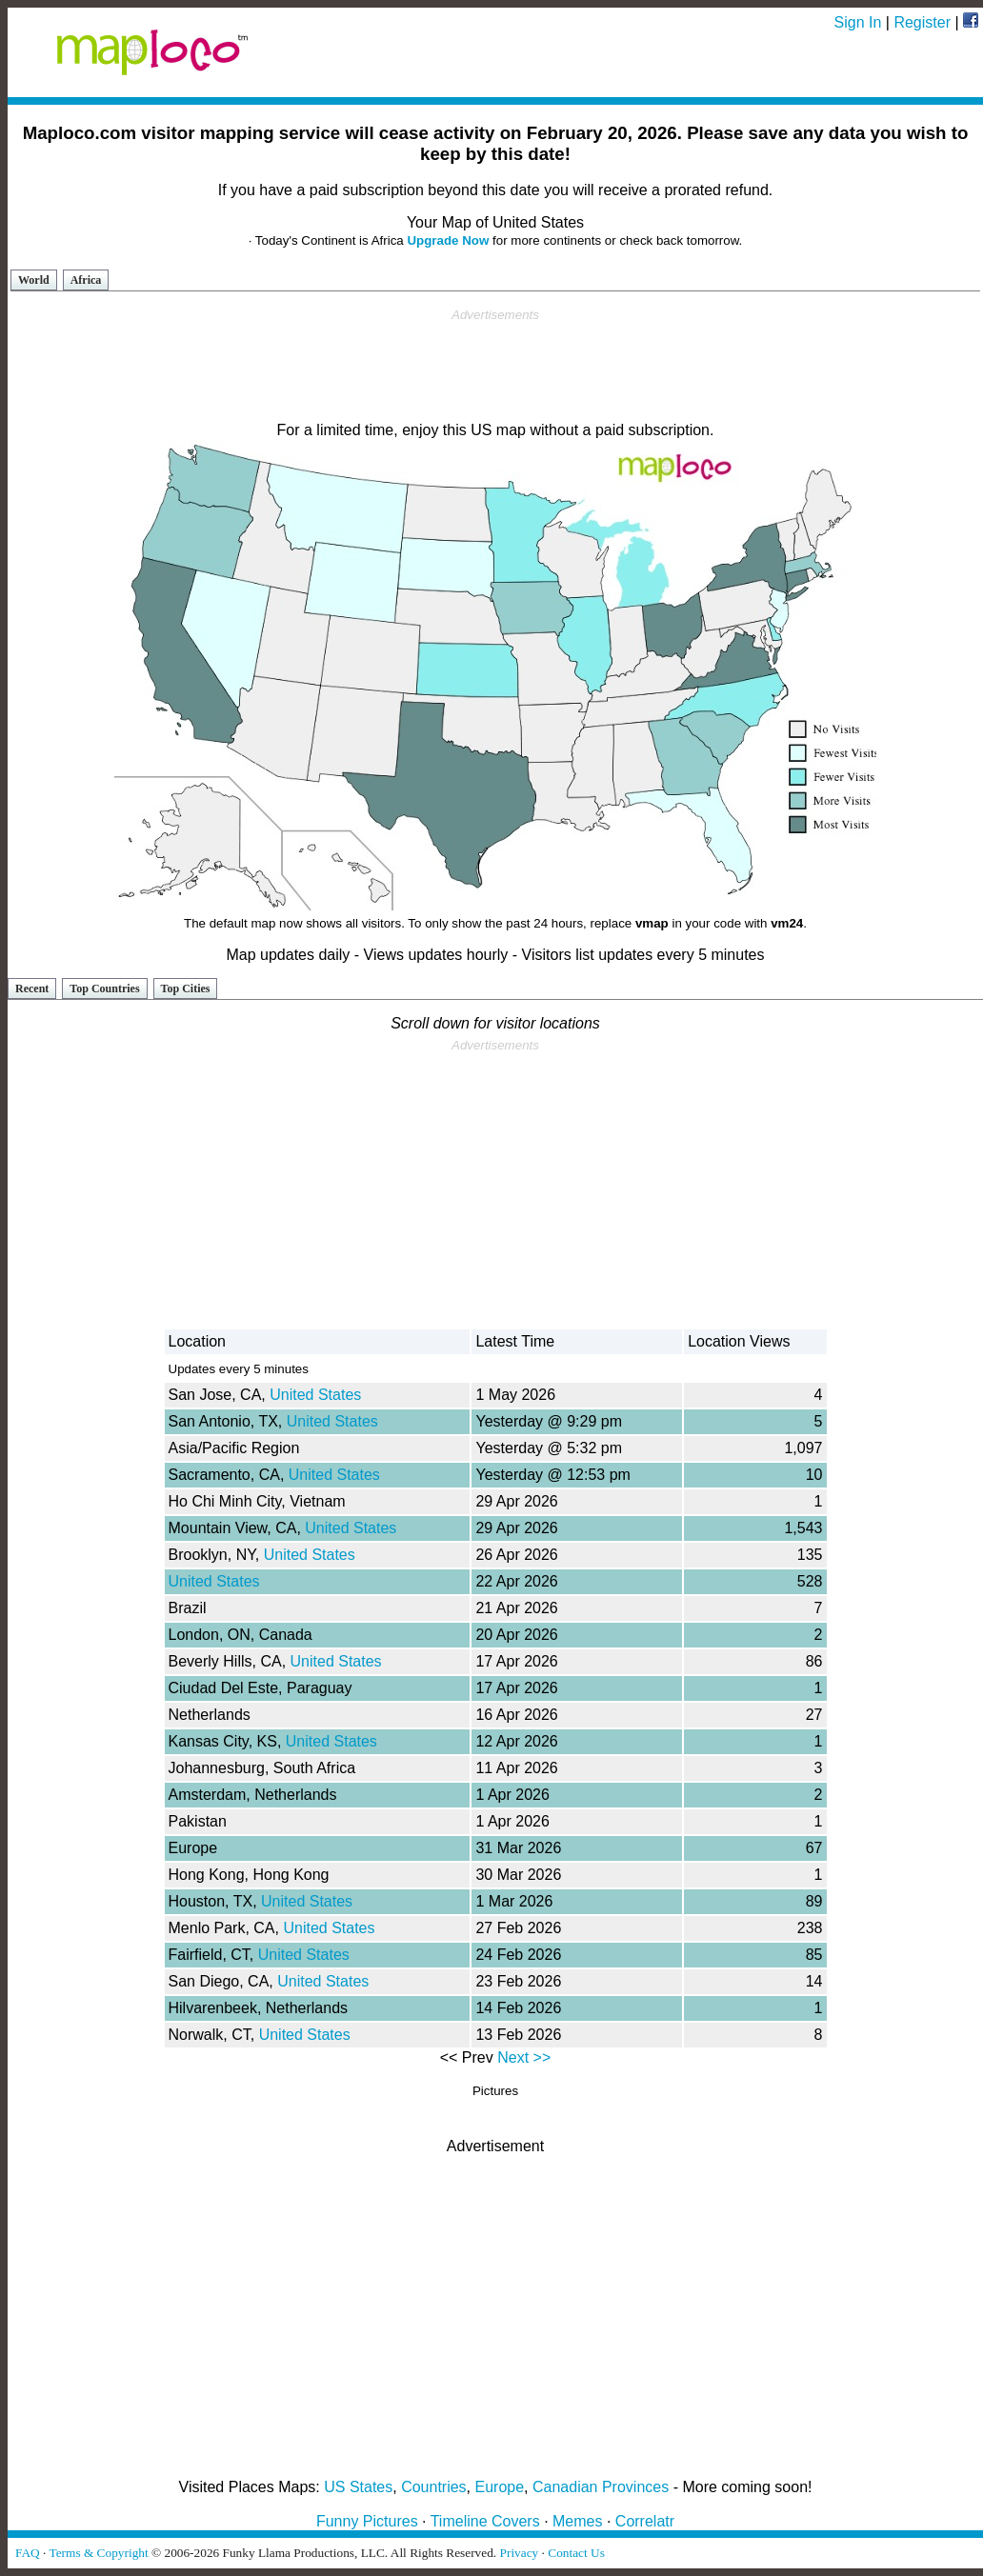 The width and height of the screenshot is (983, 2576). What do you see at coordinates (858, 22) in the screenshot?
I see `Sign In` at bounding box center [858, 22].